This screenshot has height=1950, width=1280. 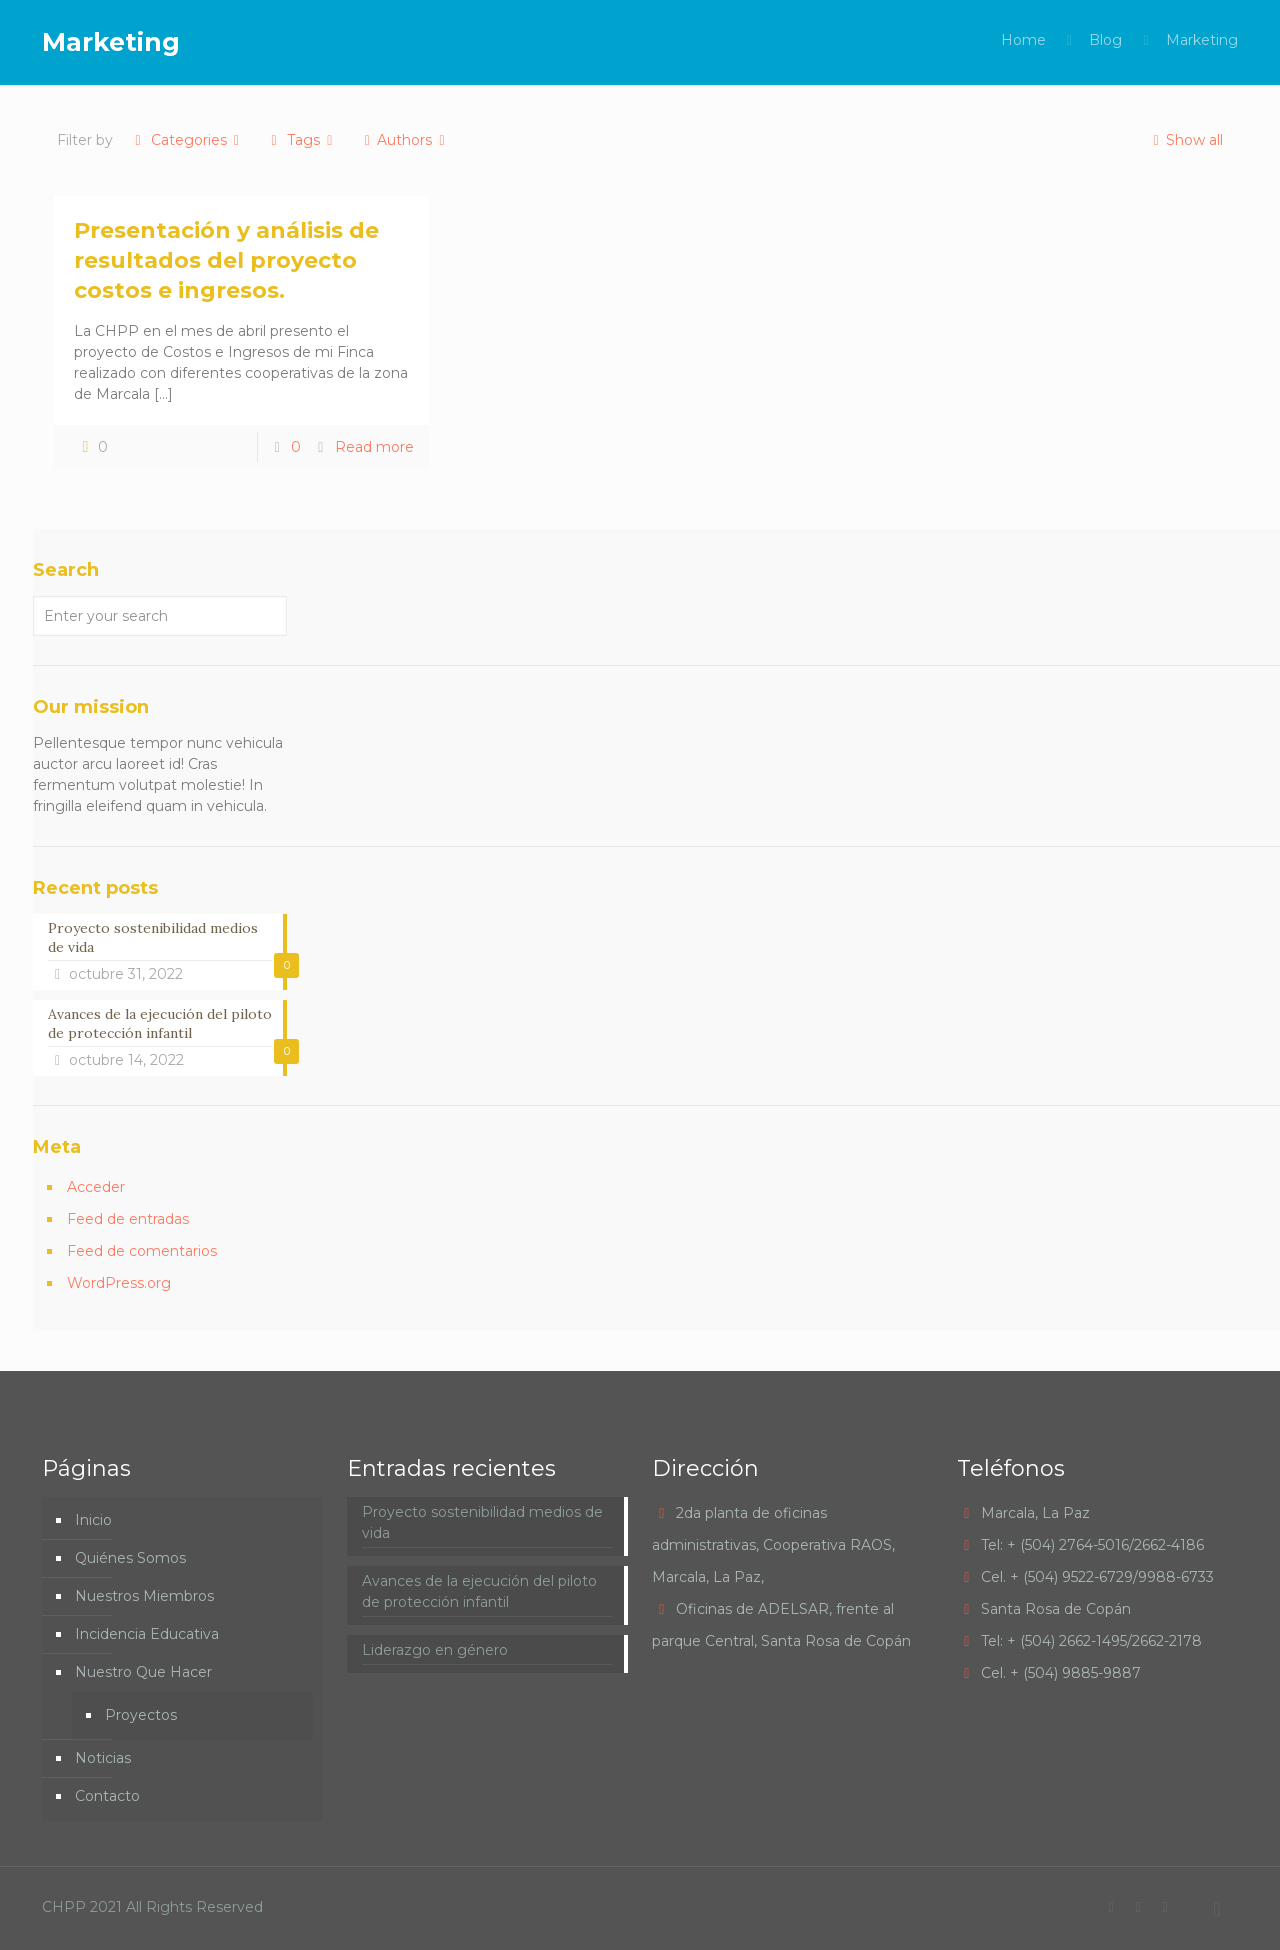 I want to click on Presentación y análisis de resultados del proyecto costos e ingresos., so click(x=226, y=260).